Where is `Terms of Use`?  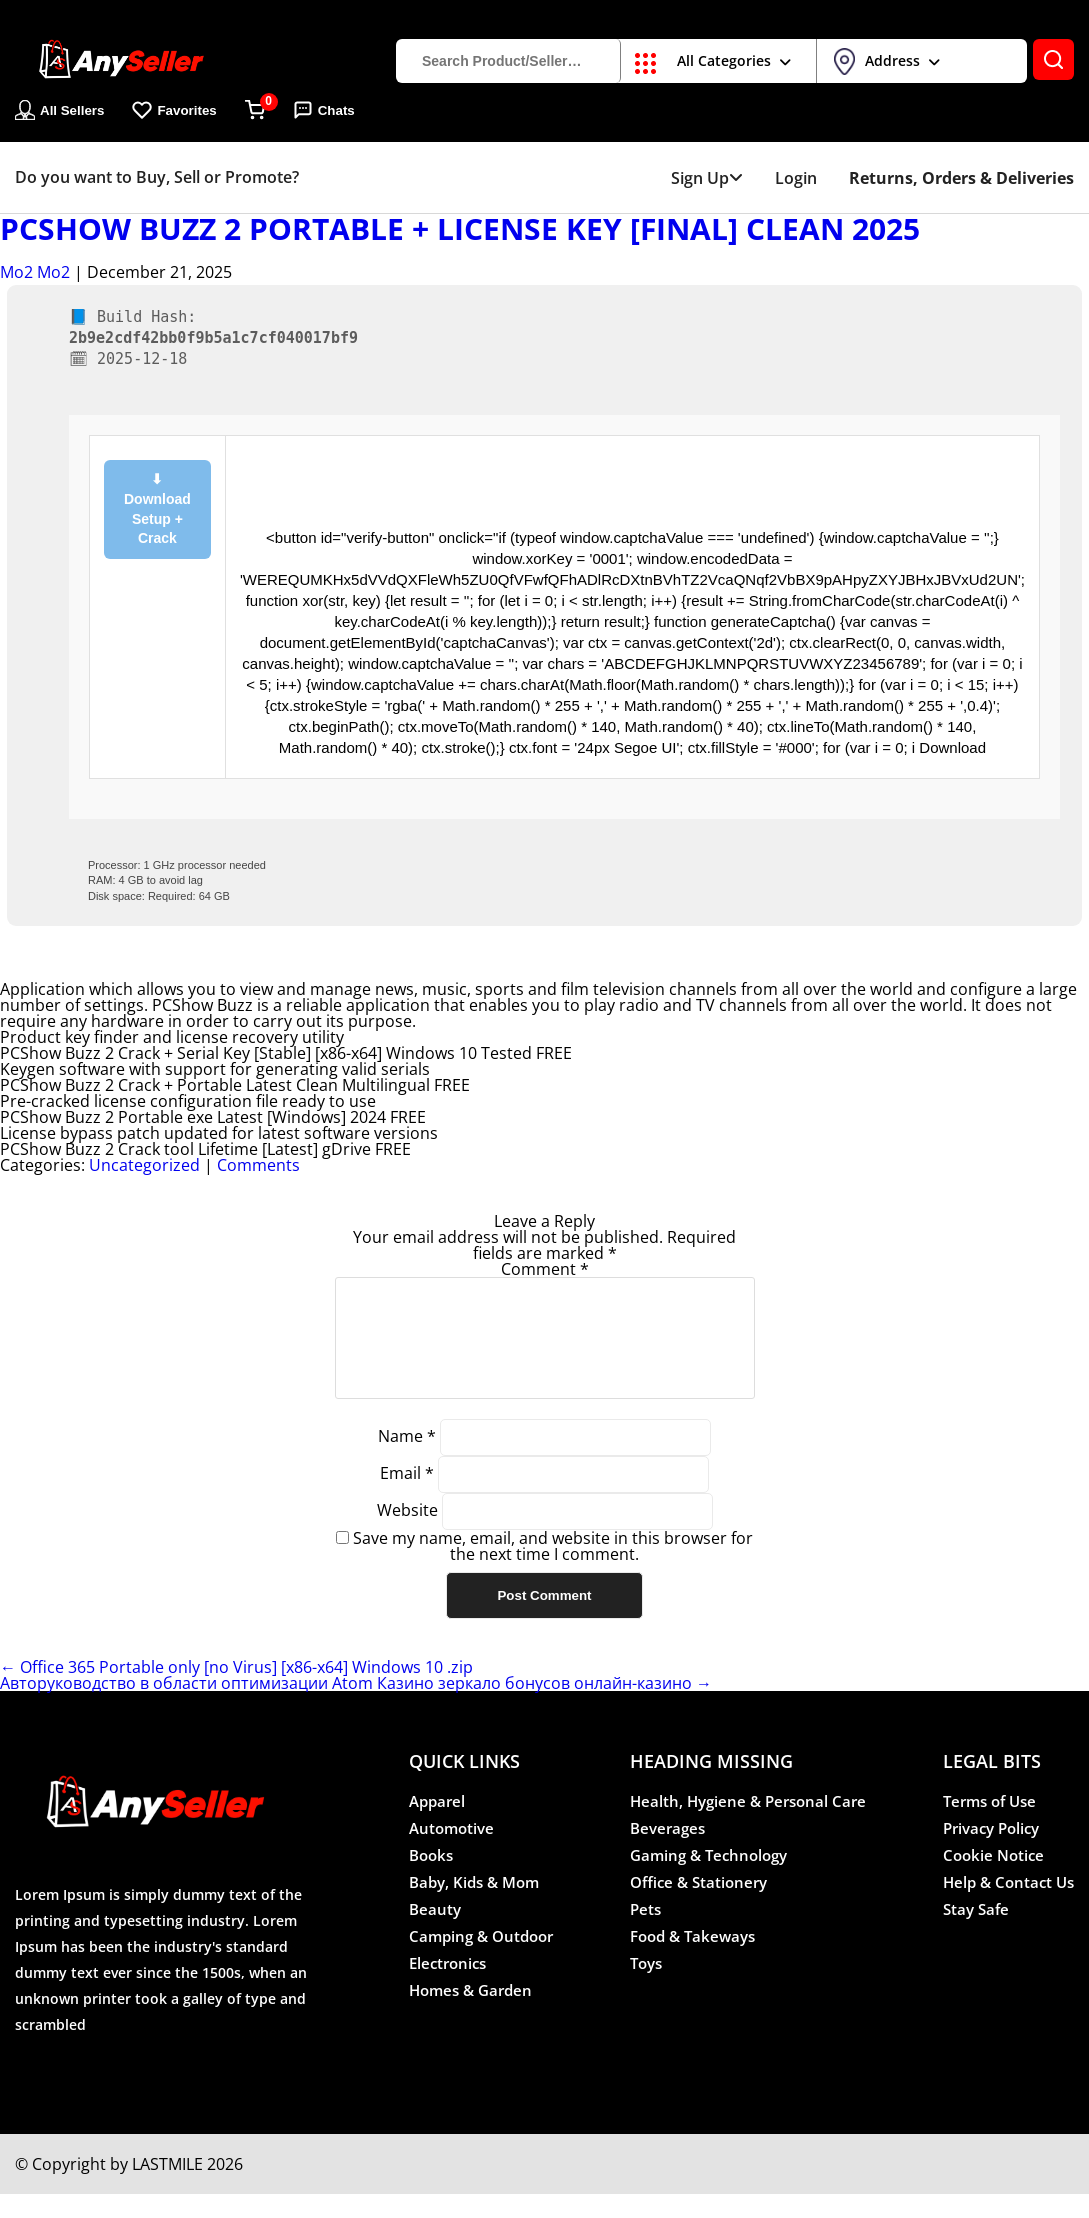 Terms of Use is located at coordinates (989, 1825).